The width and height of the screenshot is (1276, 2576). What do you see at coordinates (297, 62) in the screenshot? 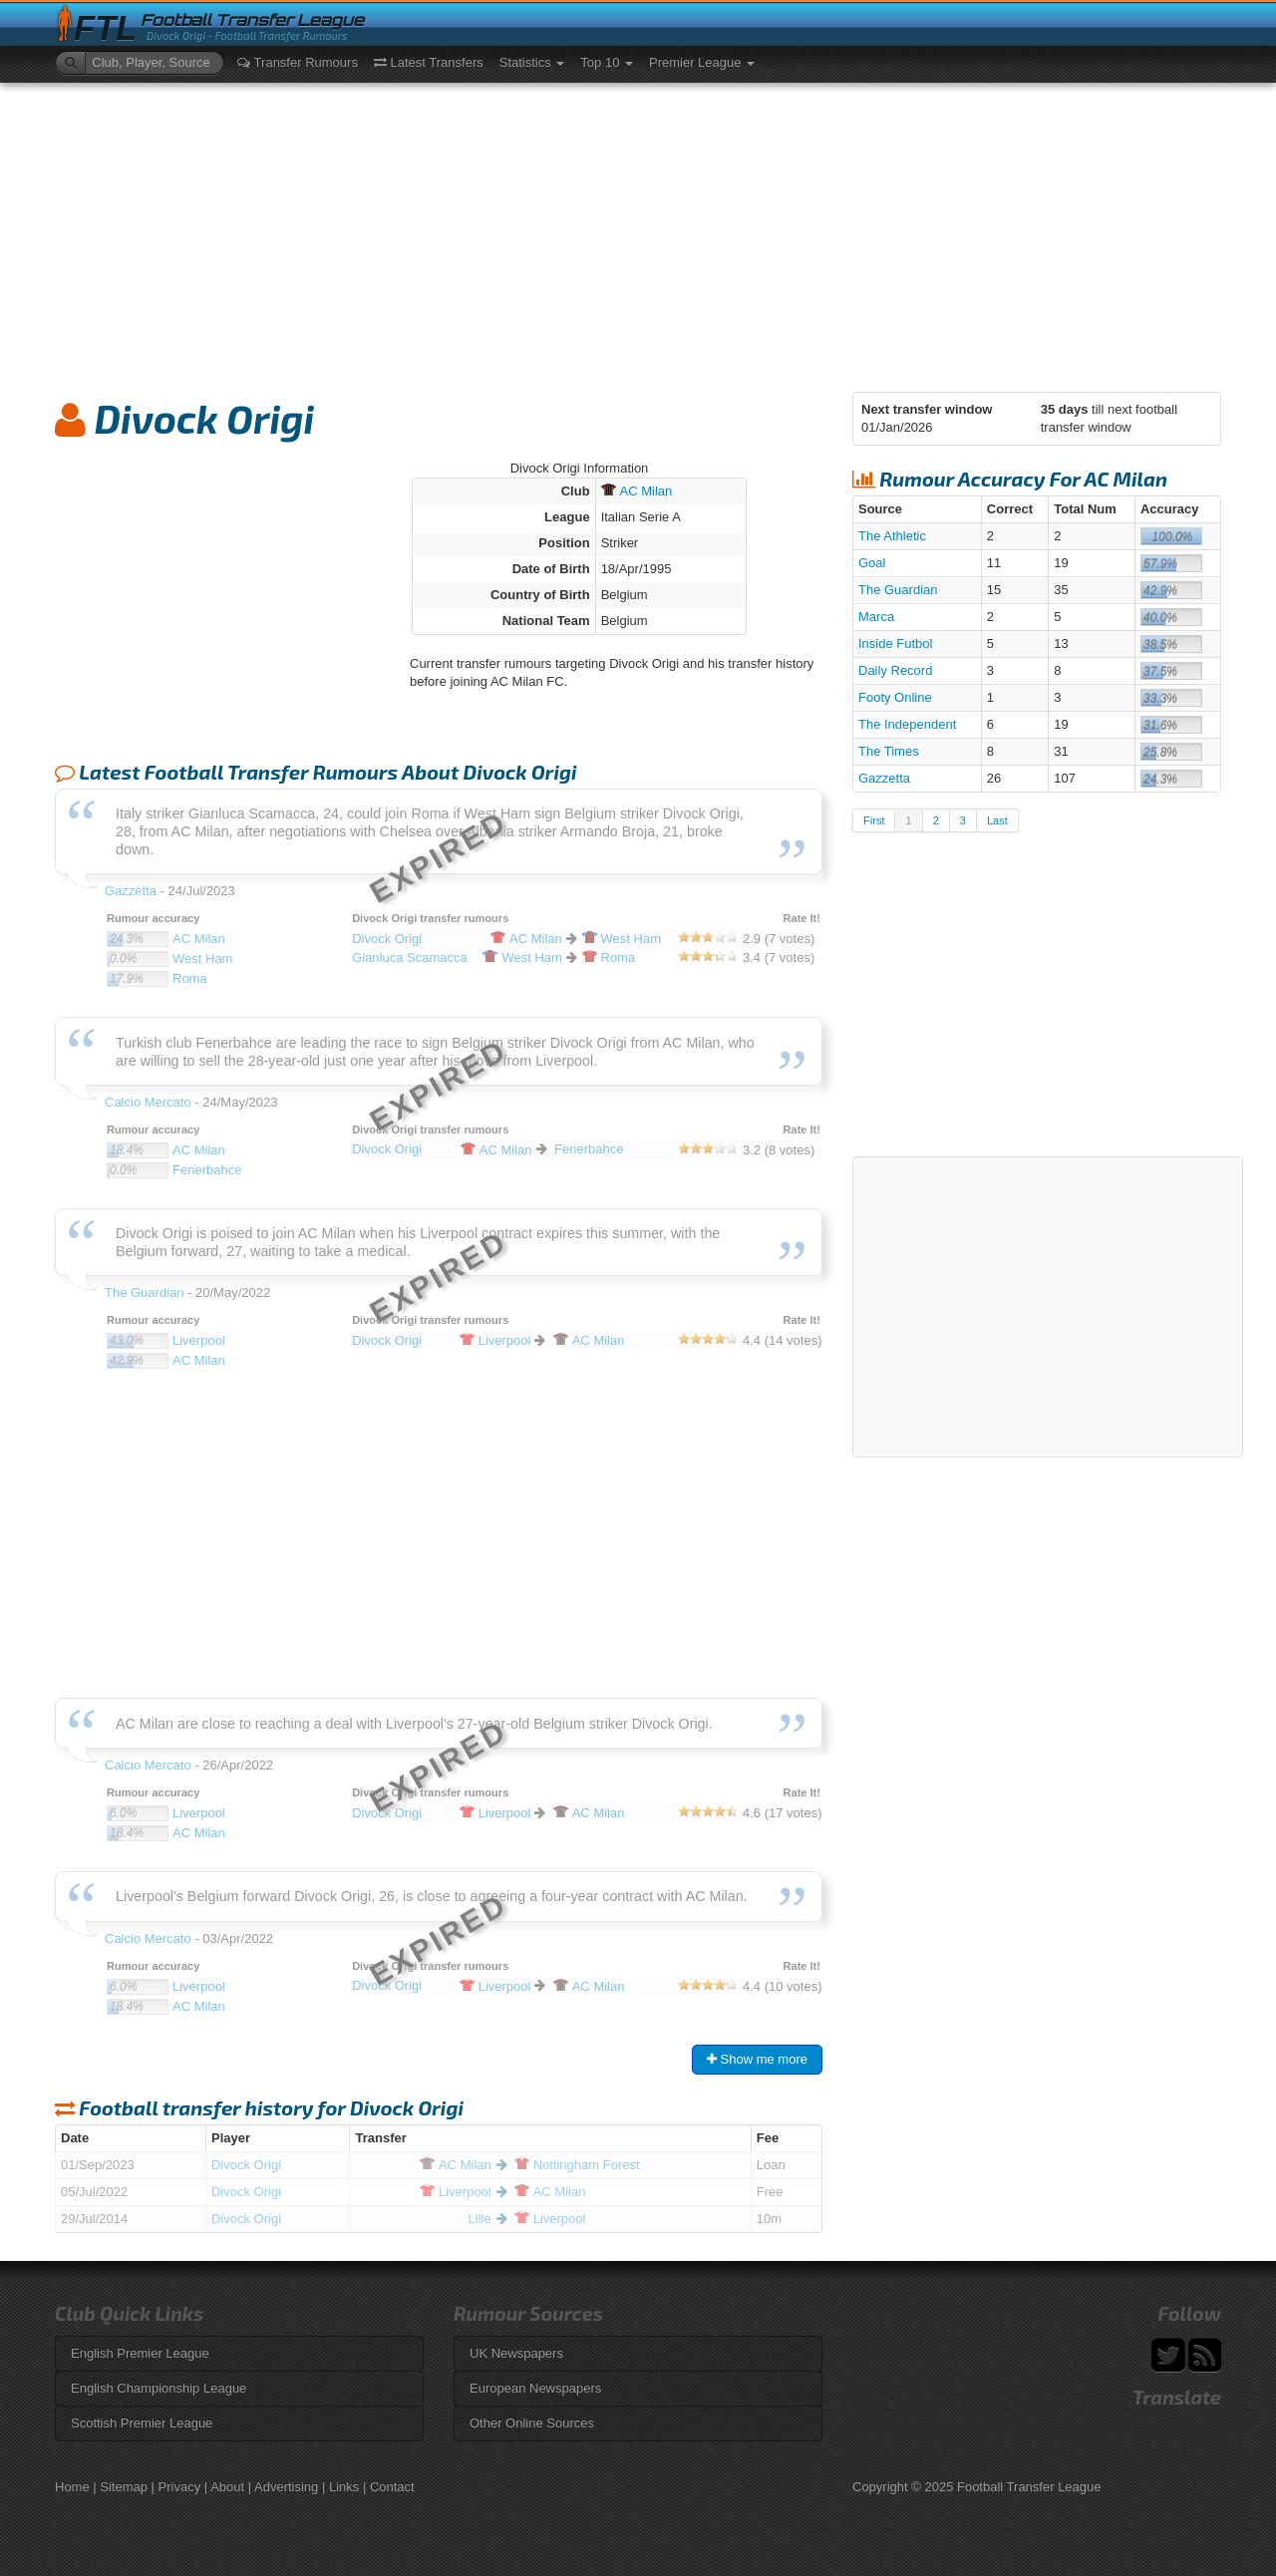
I see `Transfer Rumours` at bounding box center [297, 62].